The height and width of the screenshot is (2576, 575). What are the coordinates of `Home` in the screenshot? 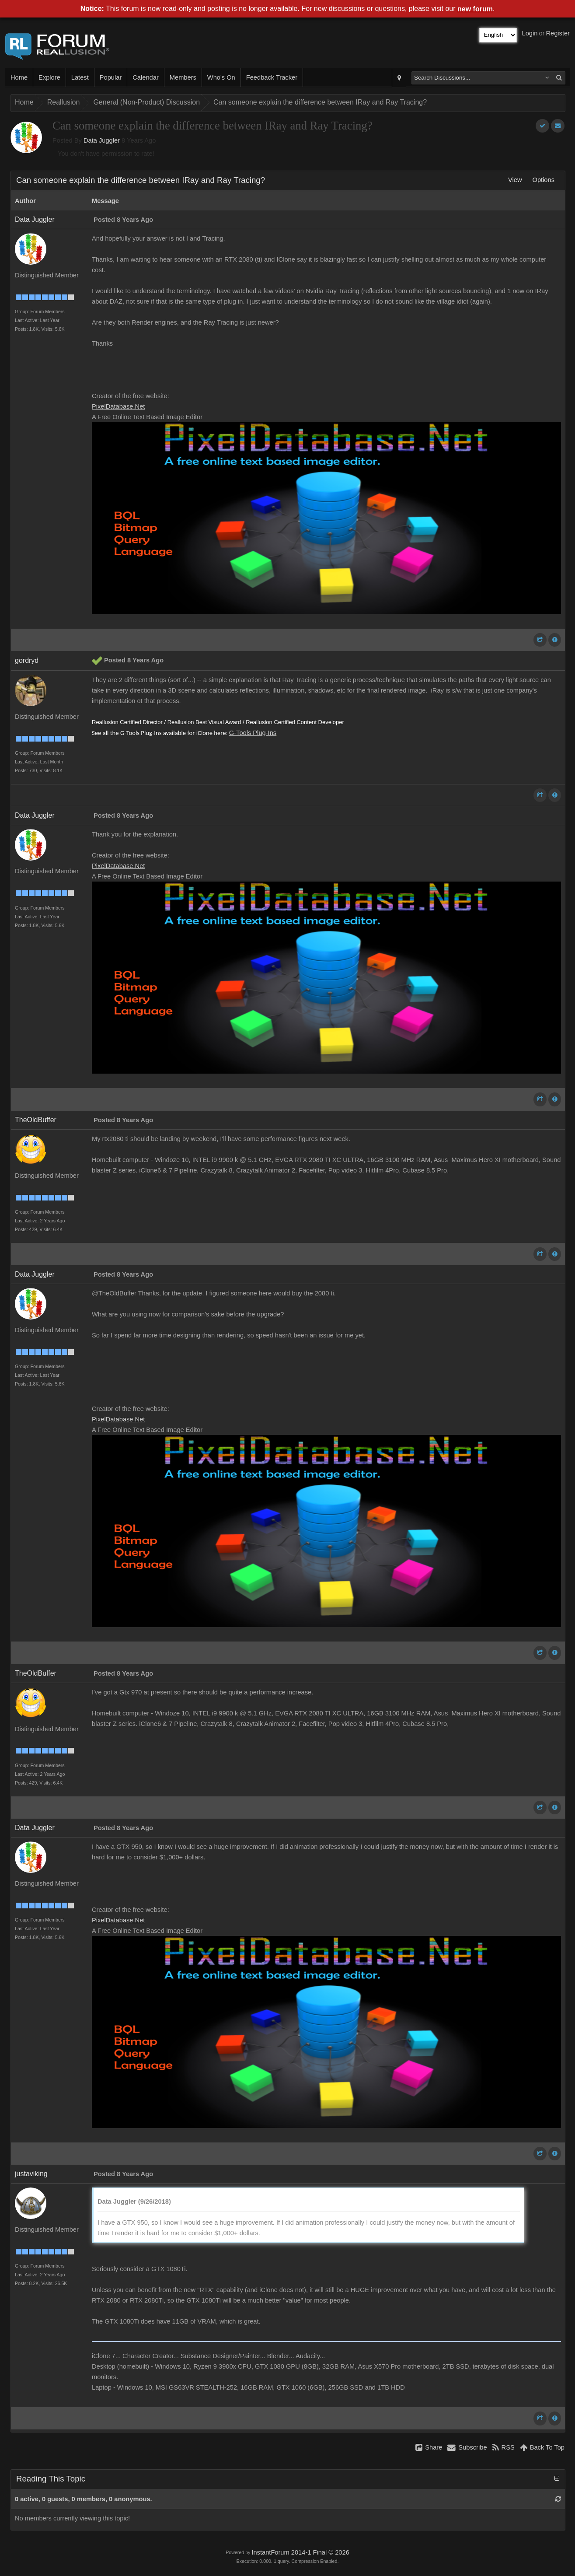 It's located at (19, 77).